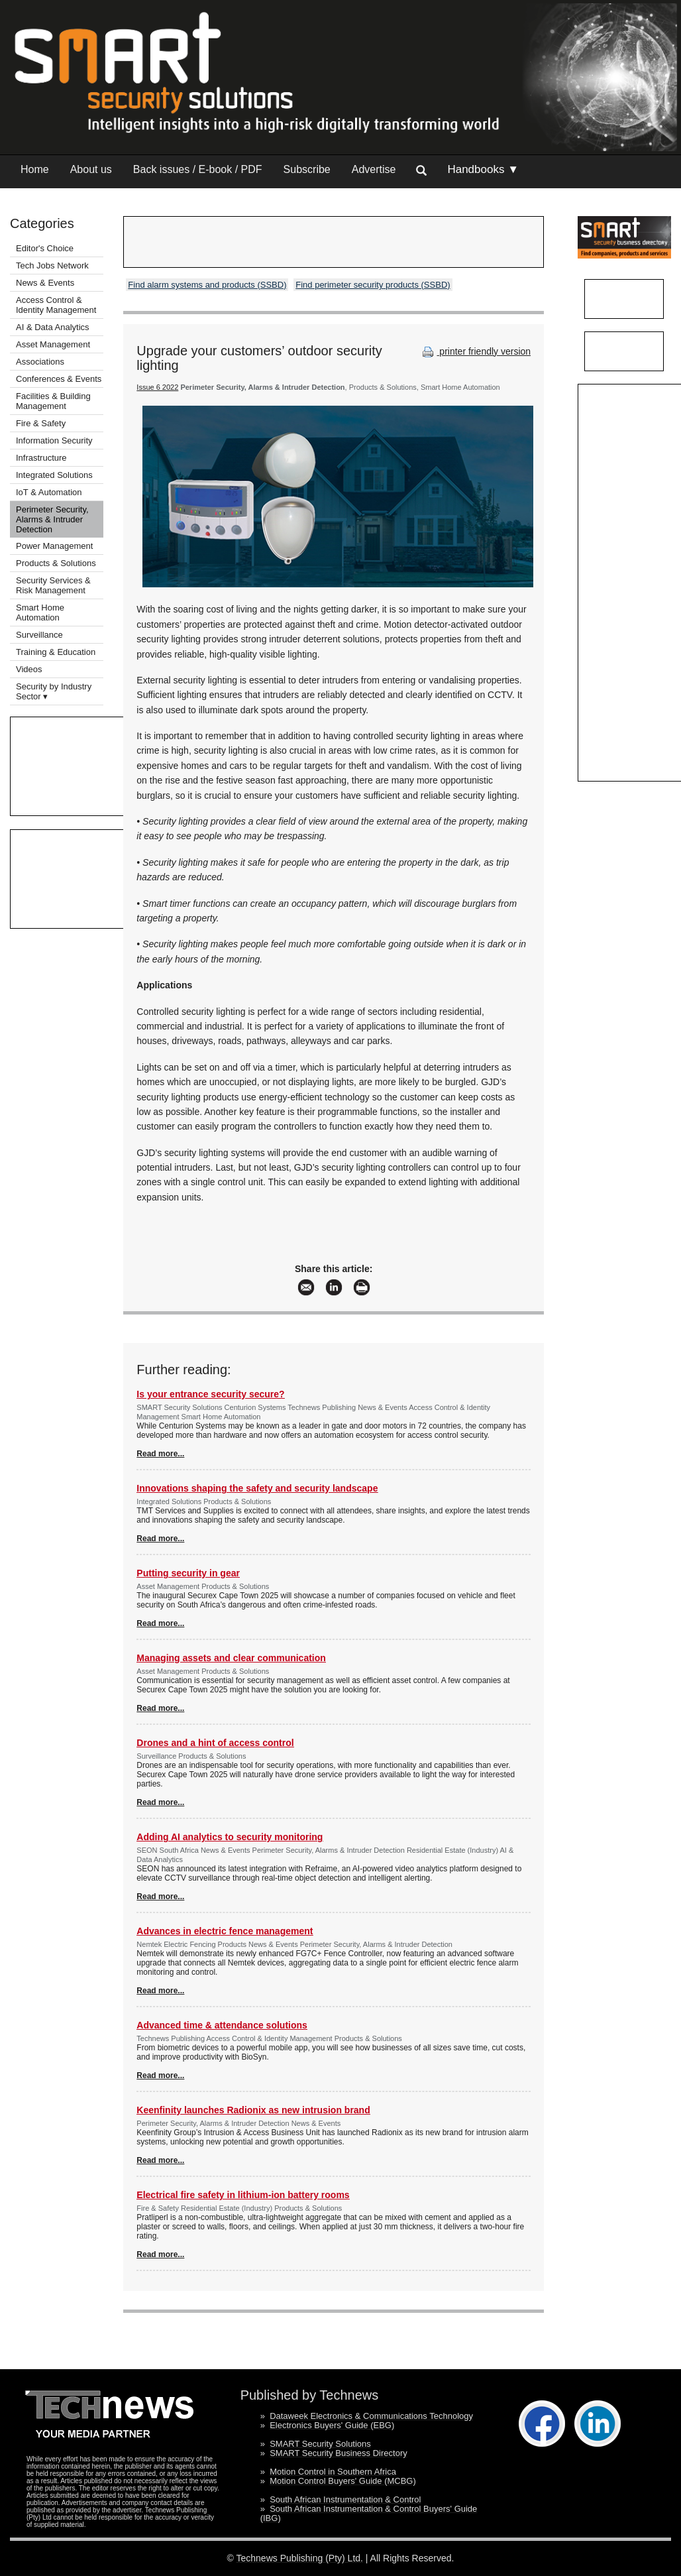 The width and height of the screenshot is (681, 2576). Describe the element at coordinates (53, 401) in the screenshot. I see `Facilities & Building Management` at that location.